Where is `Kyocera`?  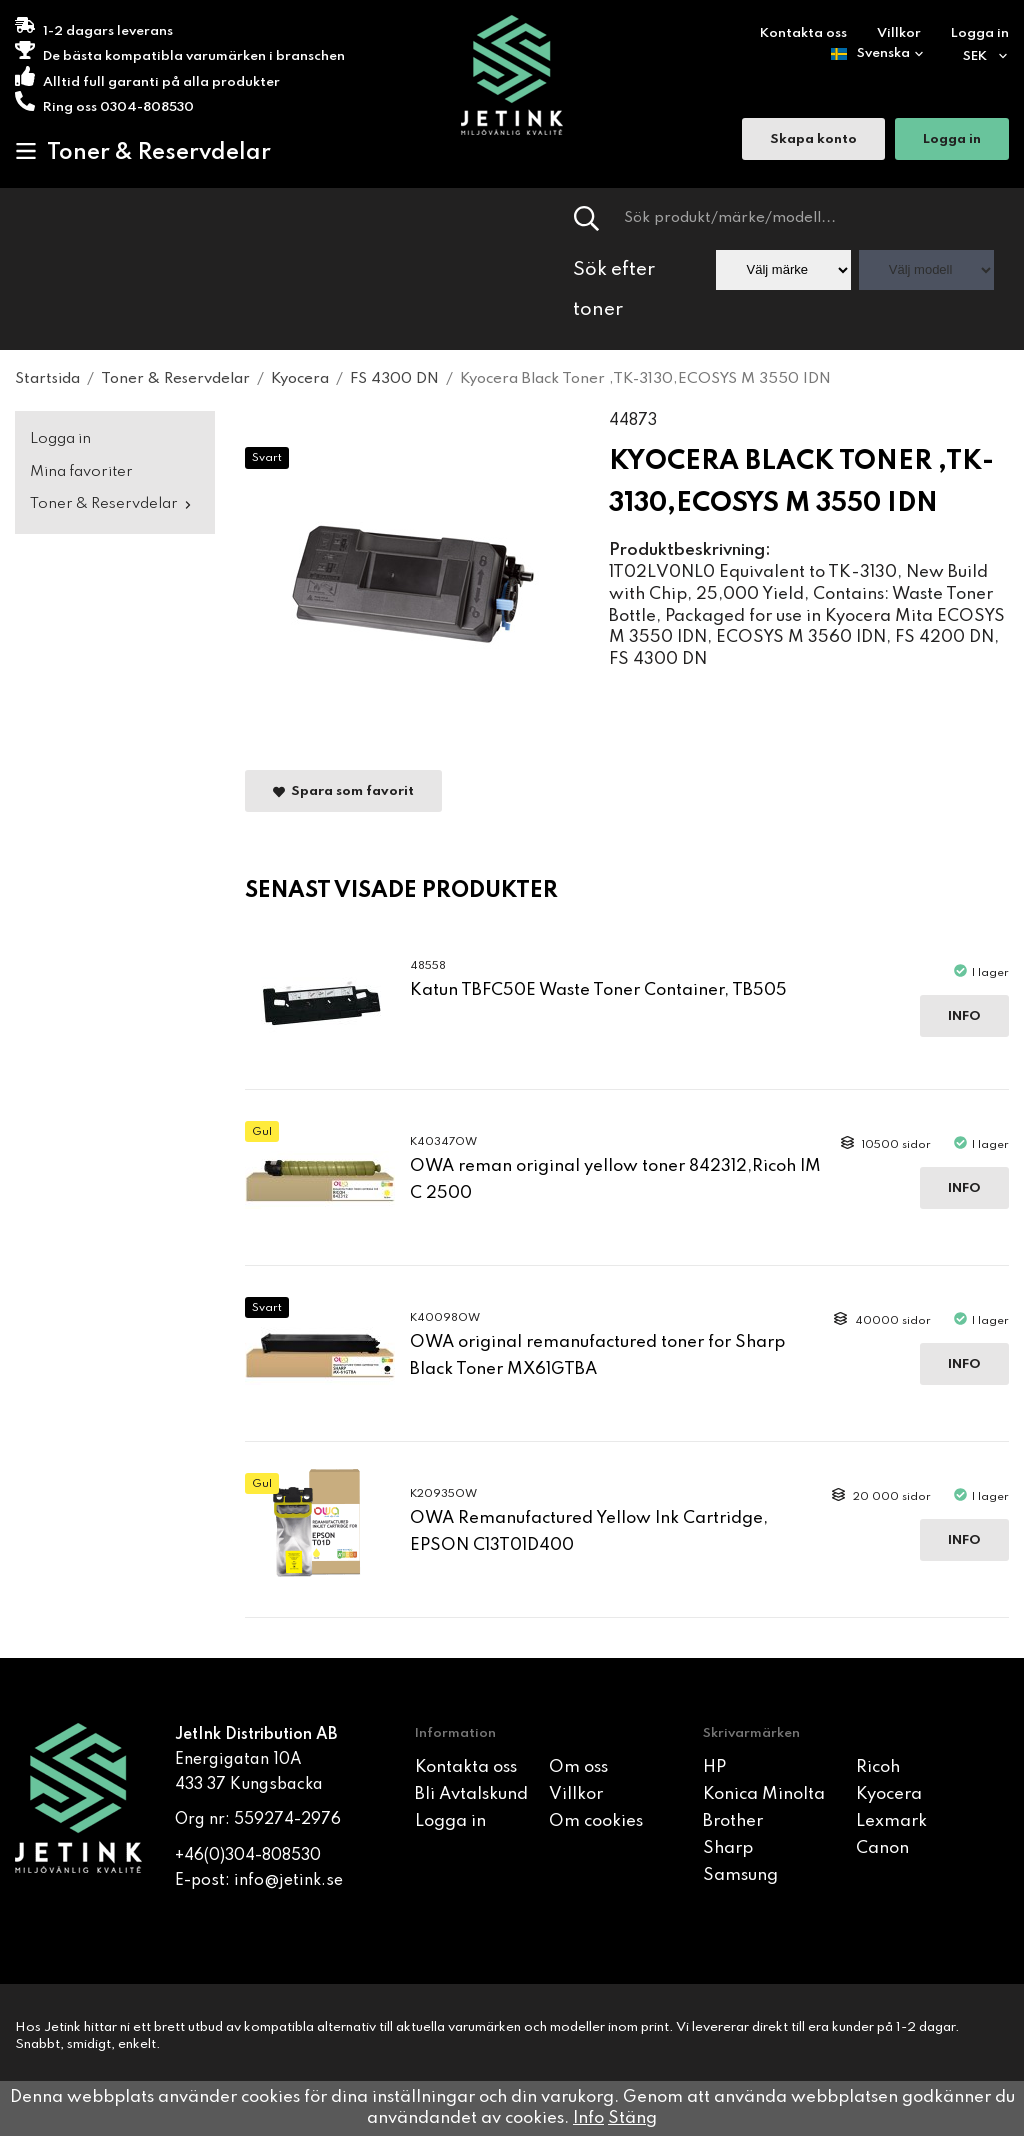
Kyocera is located at coordinates (889, 1794).